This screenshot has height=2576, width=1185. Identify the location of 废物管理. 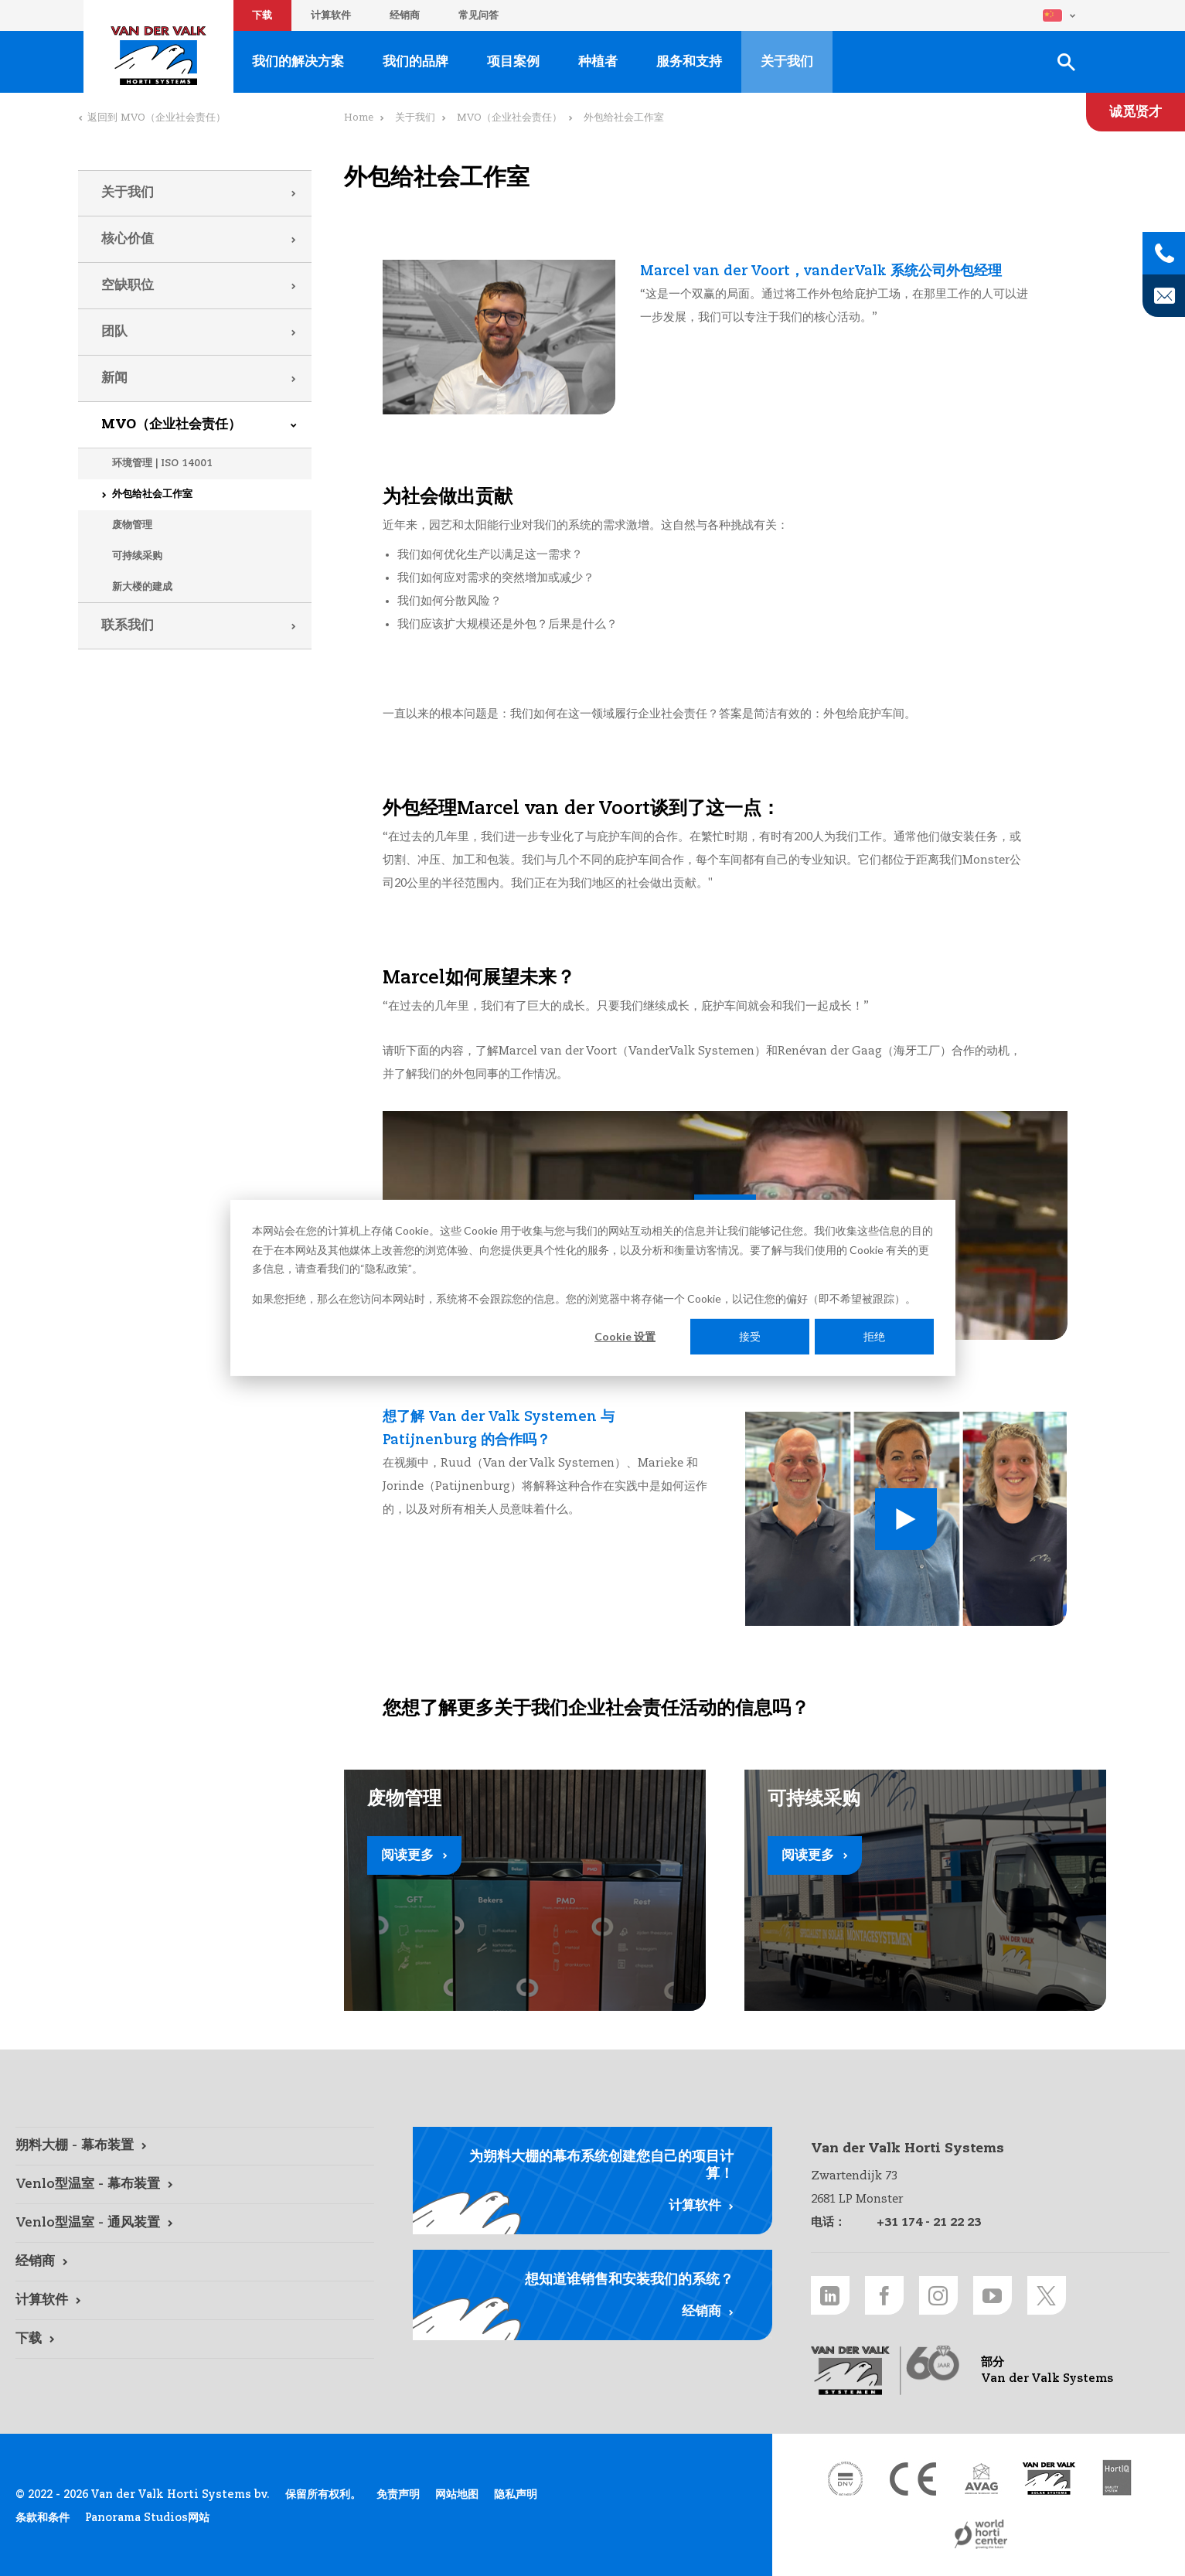
(132, 525).